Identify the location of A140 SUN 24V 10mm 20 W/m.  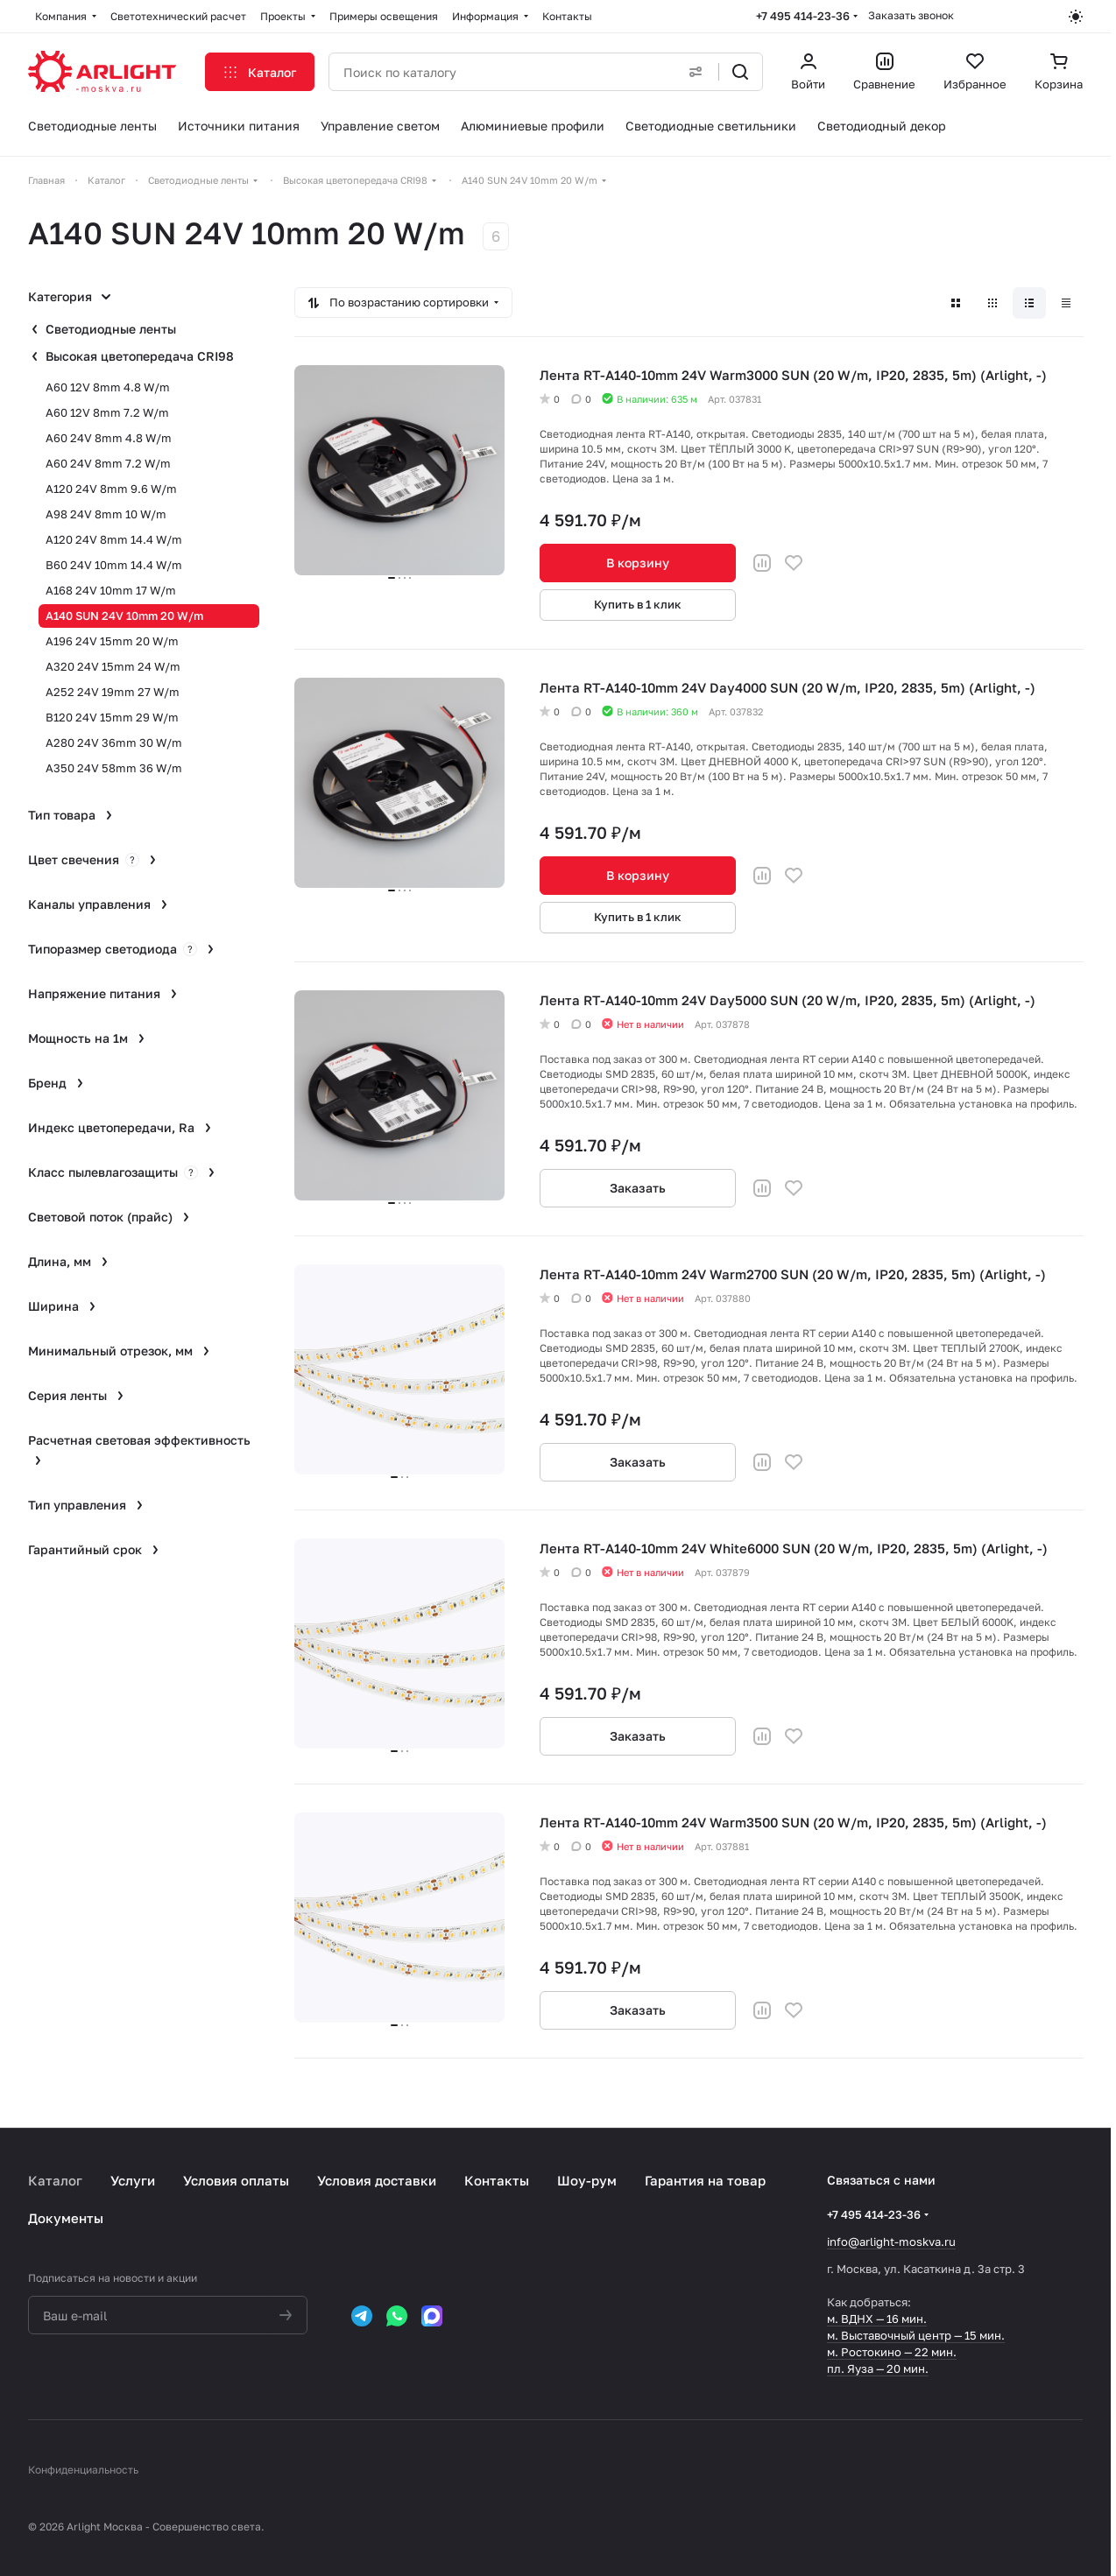
(124, 616).